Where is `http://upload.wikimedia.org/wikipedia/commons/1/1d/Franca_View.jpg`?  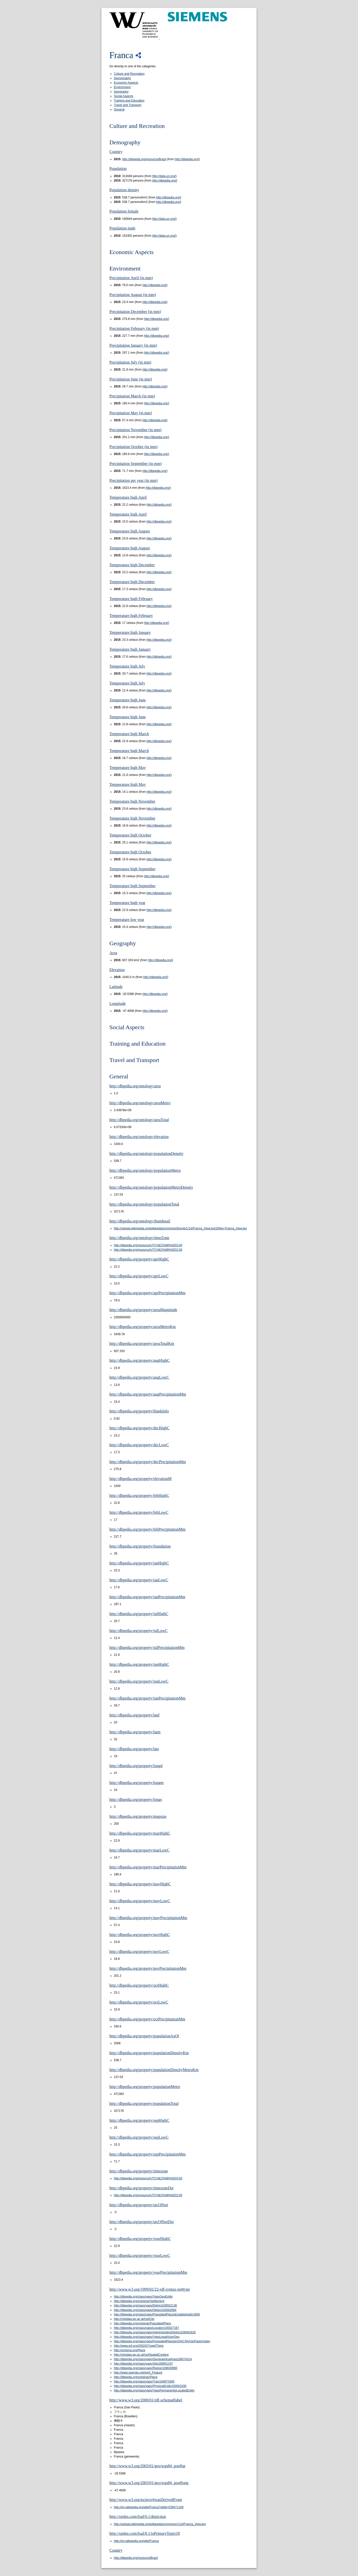
http://upload.wikimedia.org/wikipedia/commons/1/1d/Franca_View.jpg is located at coordinates (160, 2524).